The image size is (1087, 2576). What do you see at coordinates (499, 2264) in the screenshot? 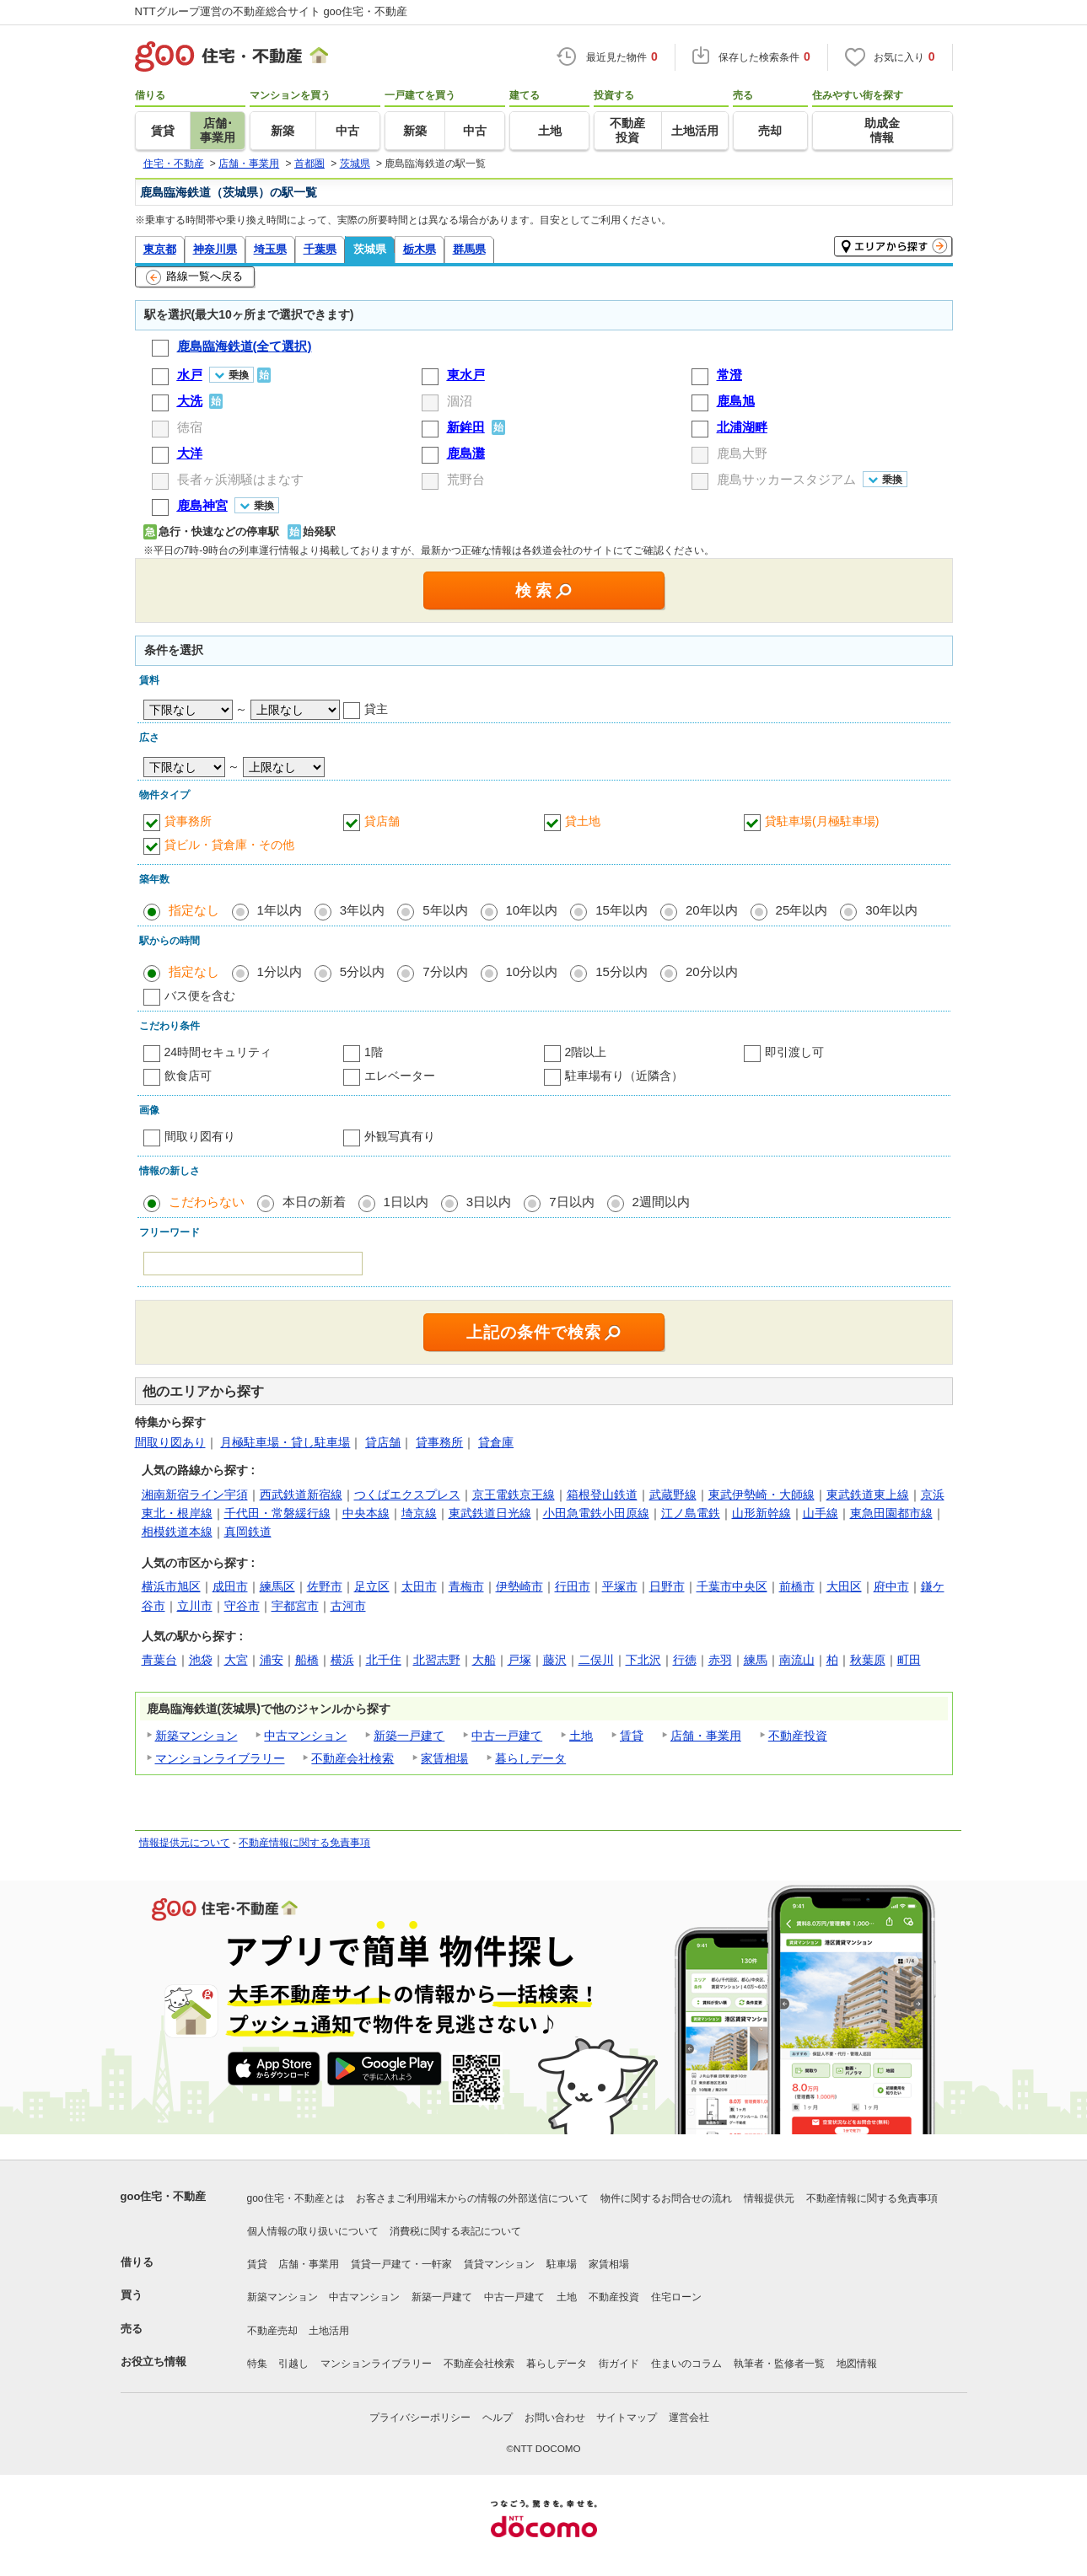
I see `賃貸マンション` at bounding box center [499, 2264].